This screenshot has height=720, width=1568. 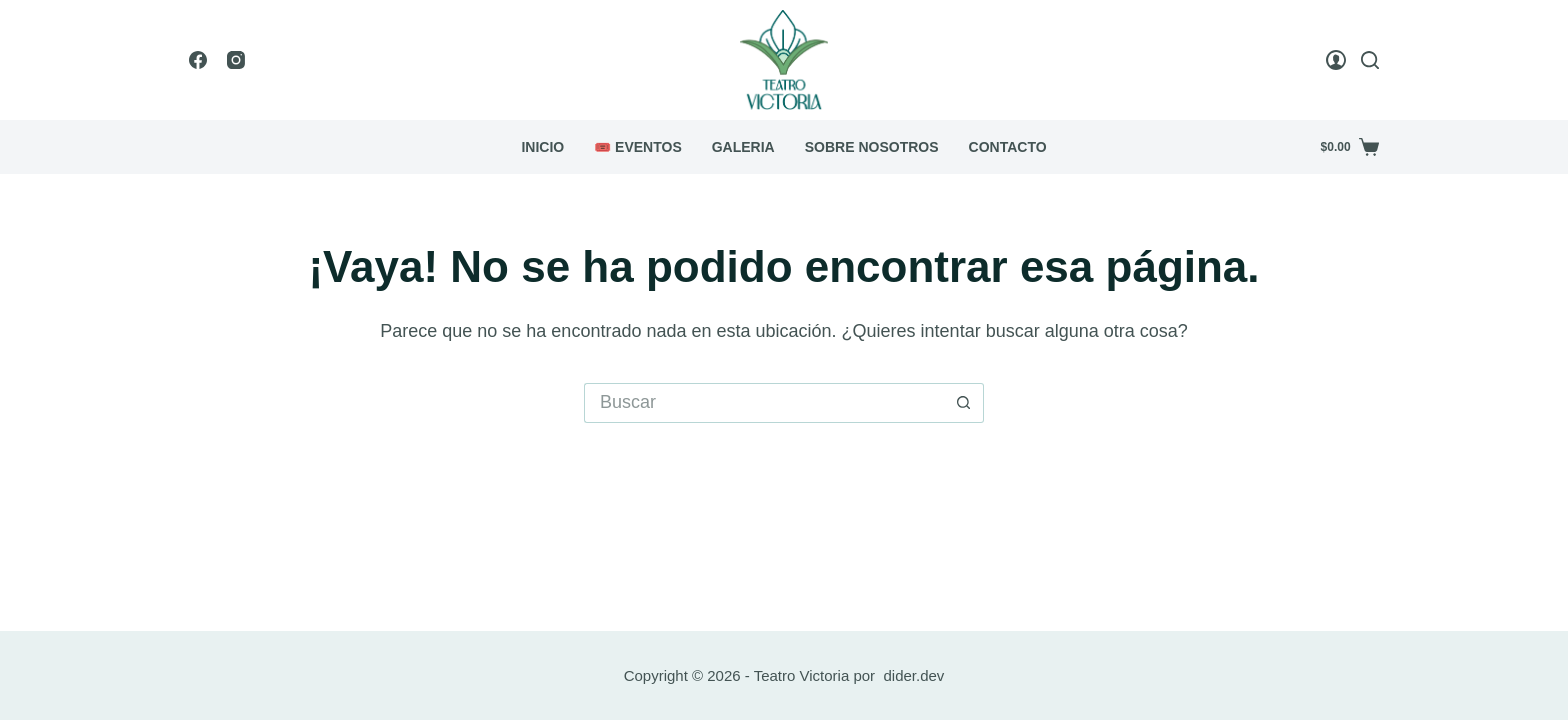 What do you see at coordinates (236, 60) in the screenshot?
I see `[Instagram]` at bounding box center [236, 60].